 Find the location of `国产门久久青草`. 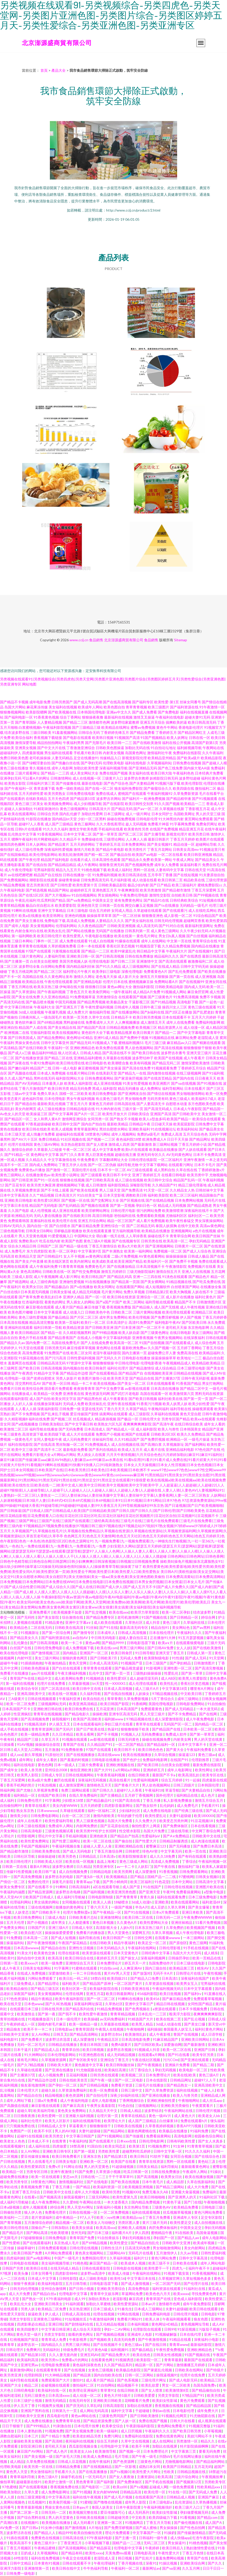

国产门久久青草 is located at coordinates (72, 1154).